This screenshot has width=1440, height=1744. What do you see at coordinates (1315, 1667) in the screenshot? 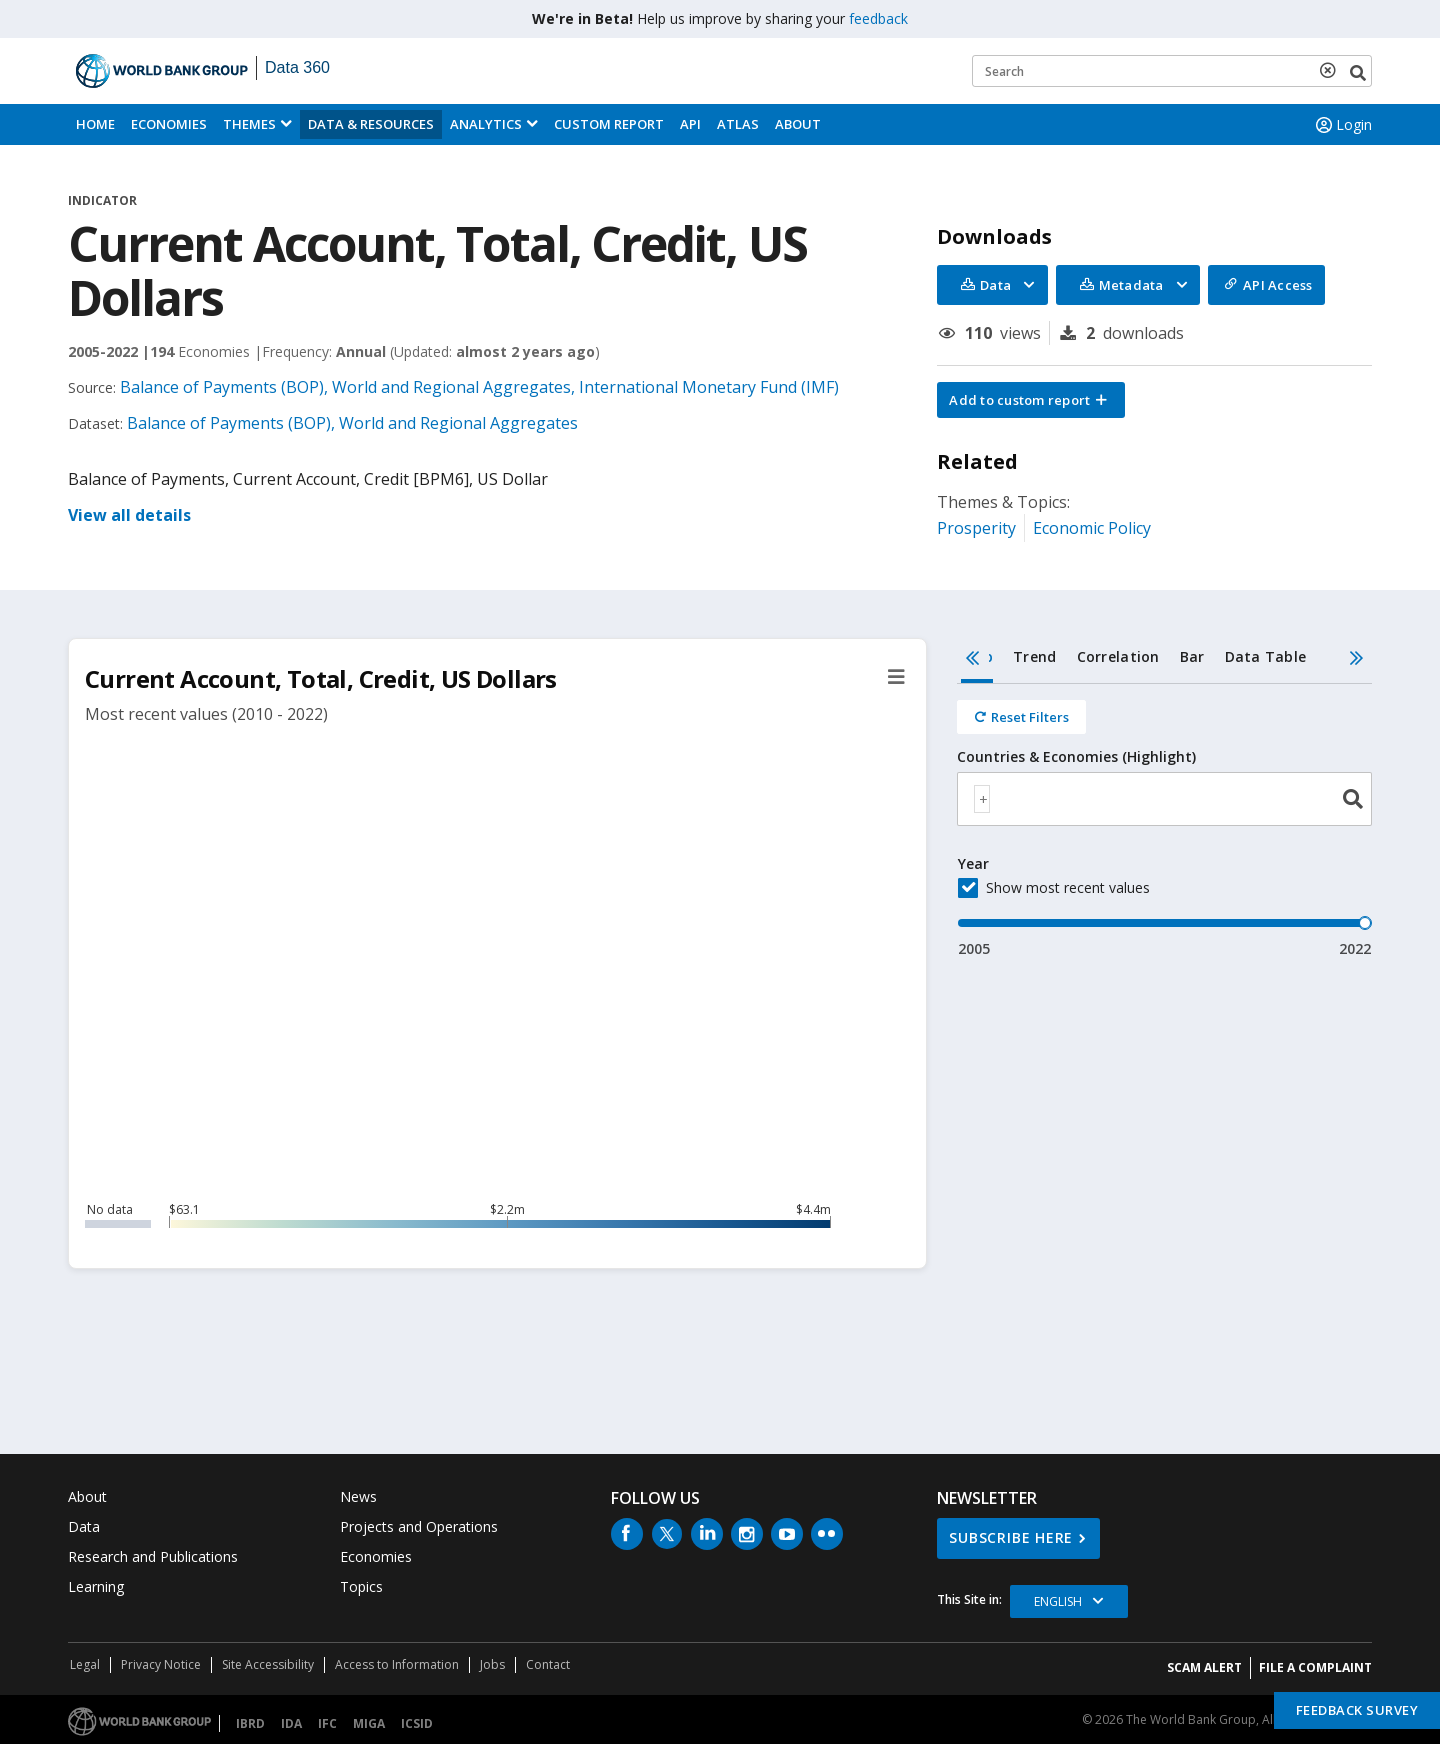
I see `File a Complaint` at bounding box center [1315, 1667].